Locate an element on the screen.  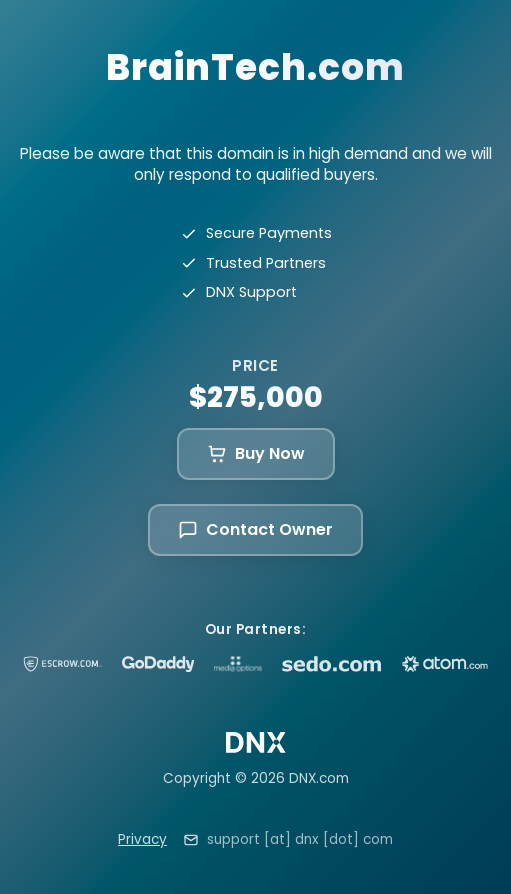
Buy Now is located at coordinates (256, 453).